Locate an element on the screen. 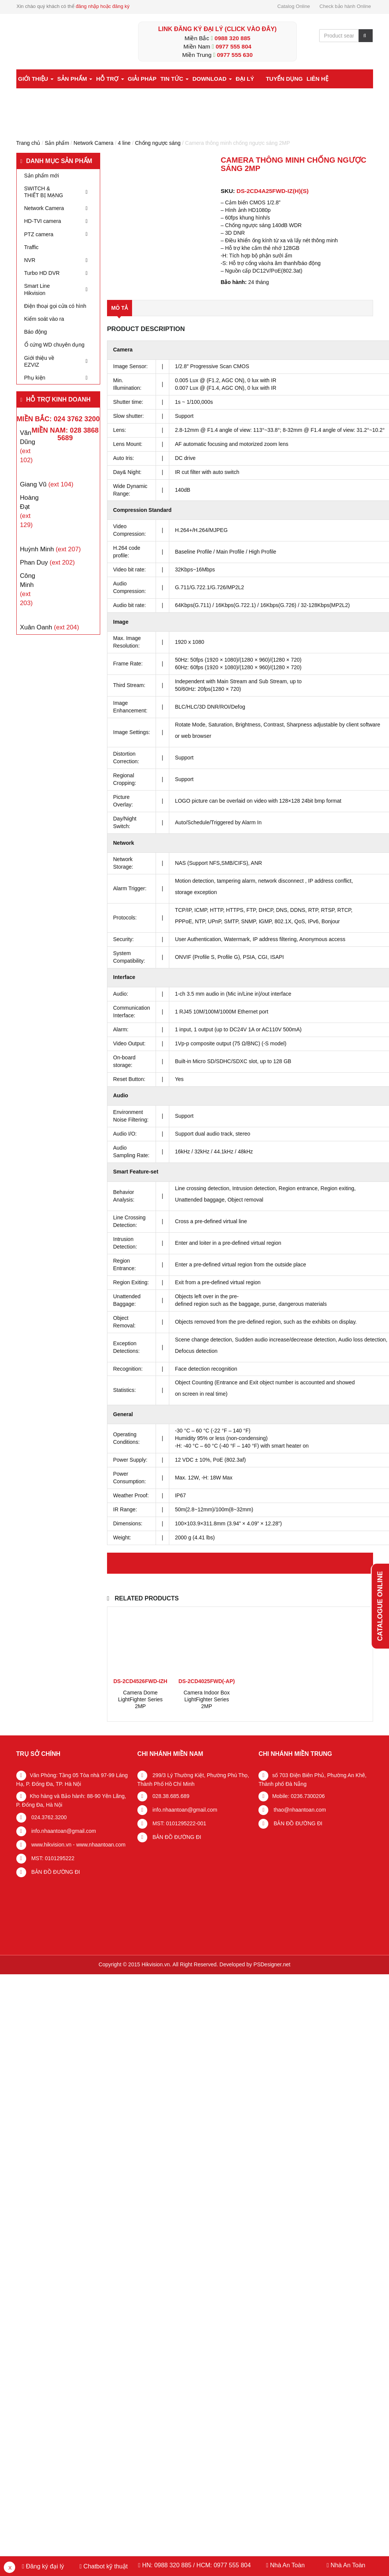  Nhà An Toàn is located at coordinates (287, 2565).